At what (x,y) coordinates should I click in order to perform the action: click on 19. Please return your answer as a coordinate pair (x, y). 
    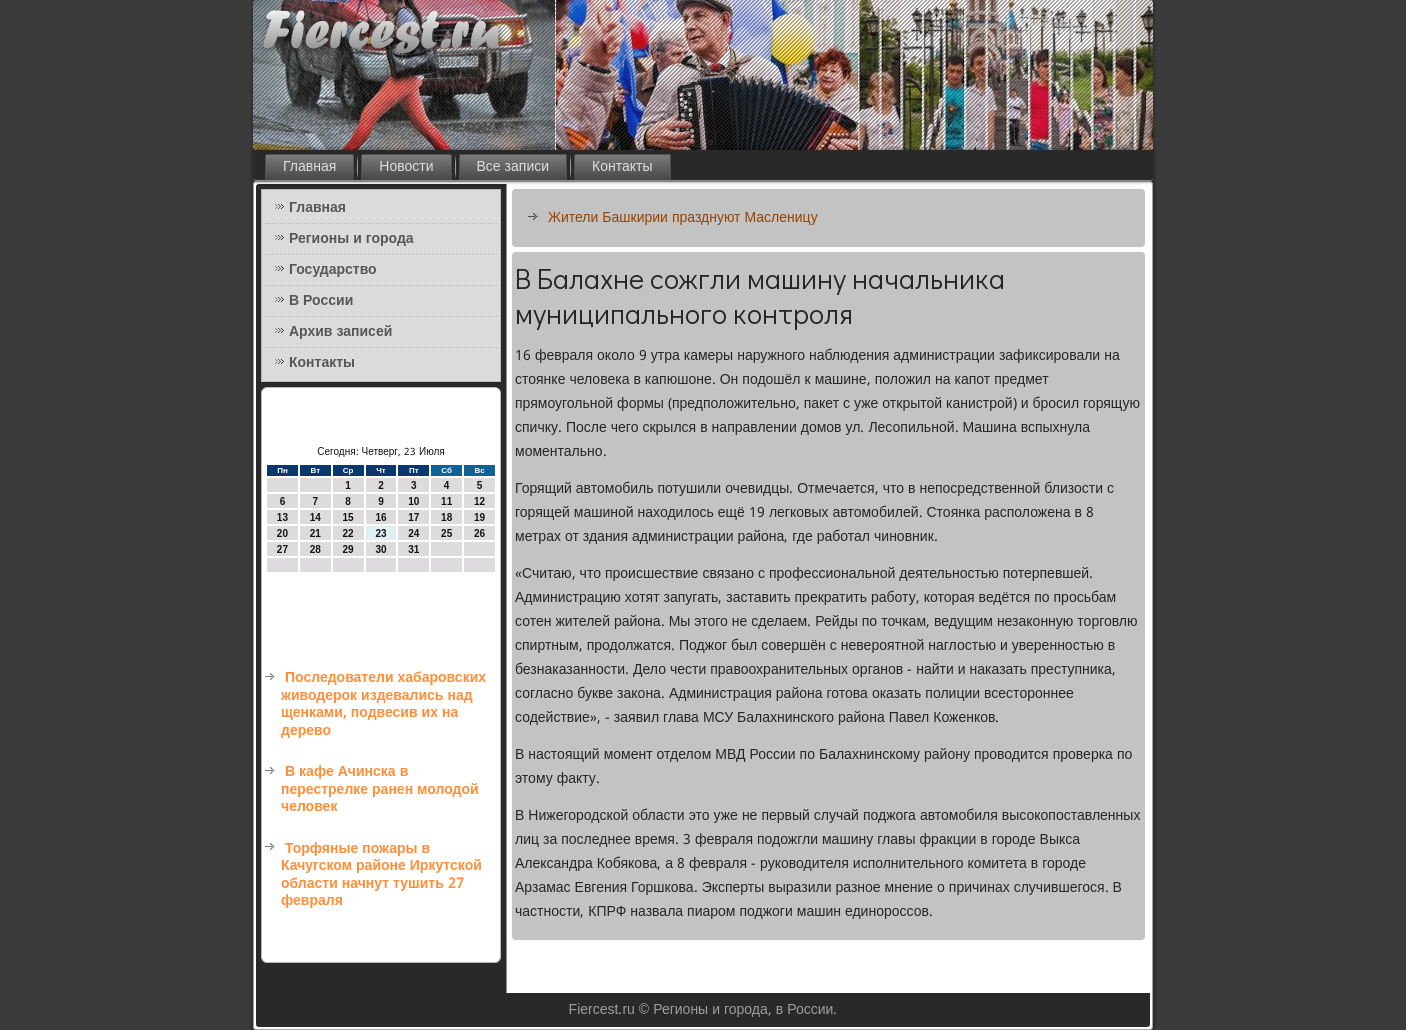
    Looking at the image, I should click on (479, 517).